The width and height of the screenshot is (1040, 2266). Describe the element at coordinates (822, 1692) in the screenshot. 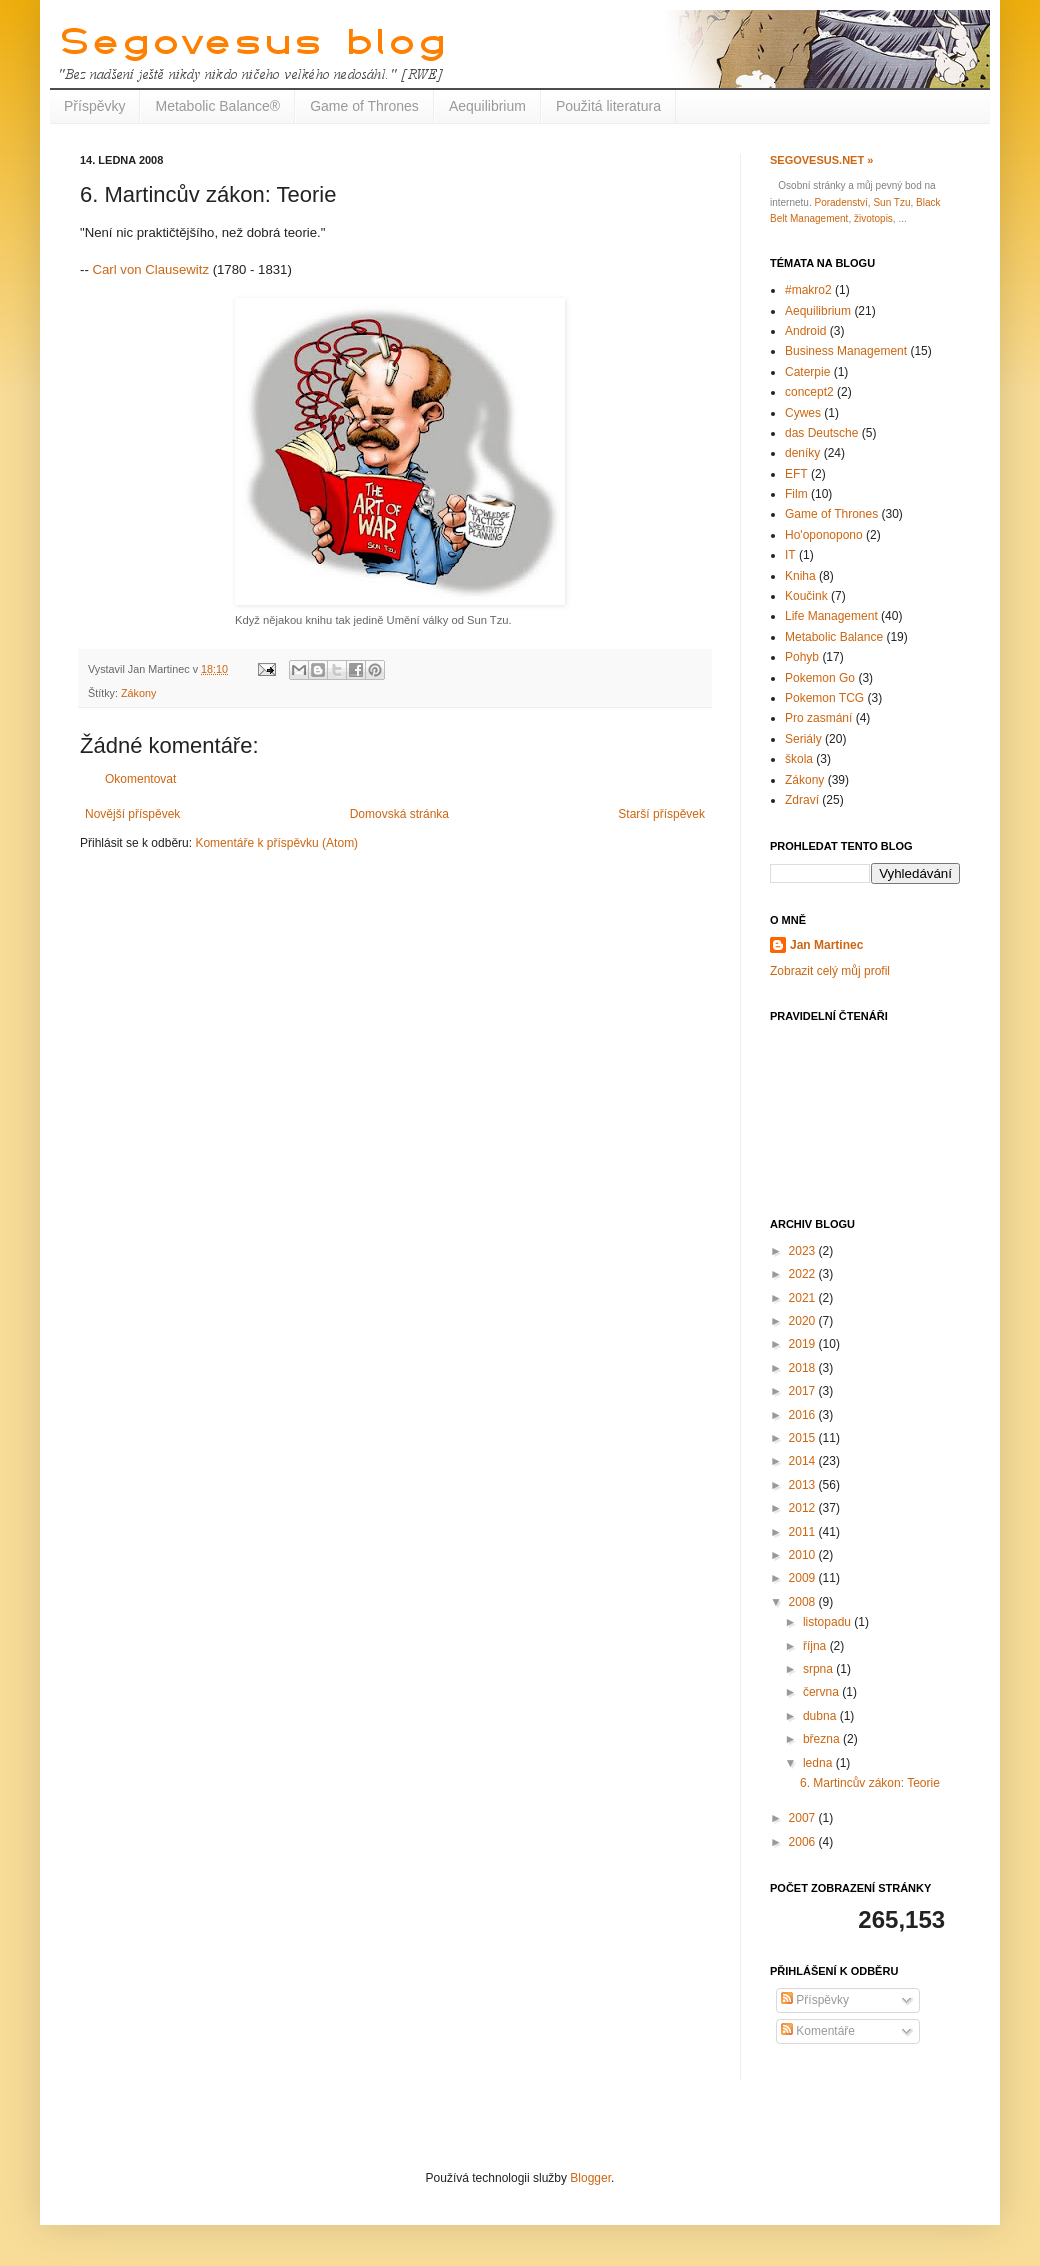

I see `června` at that location.